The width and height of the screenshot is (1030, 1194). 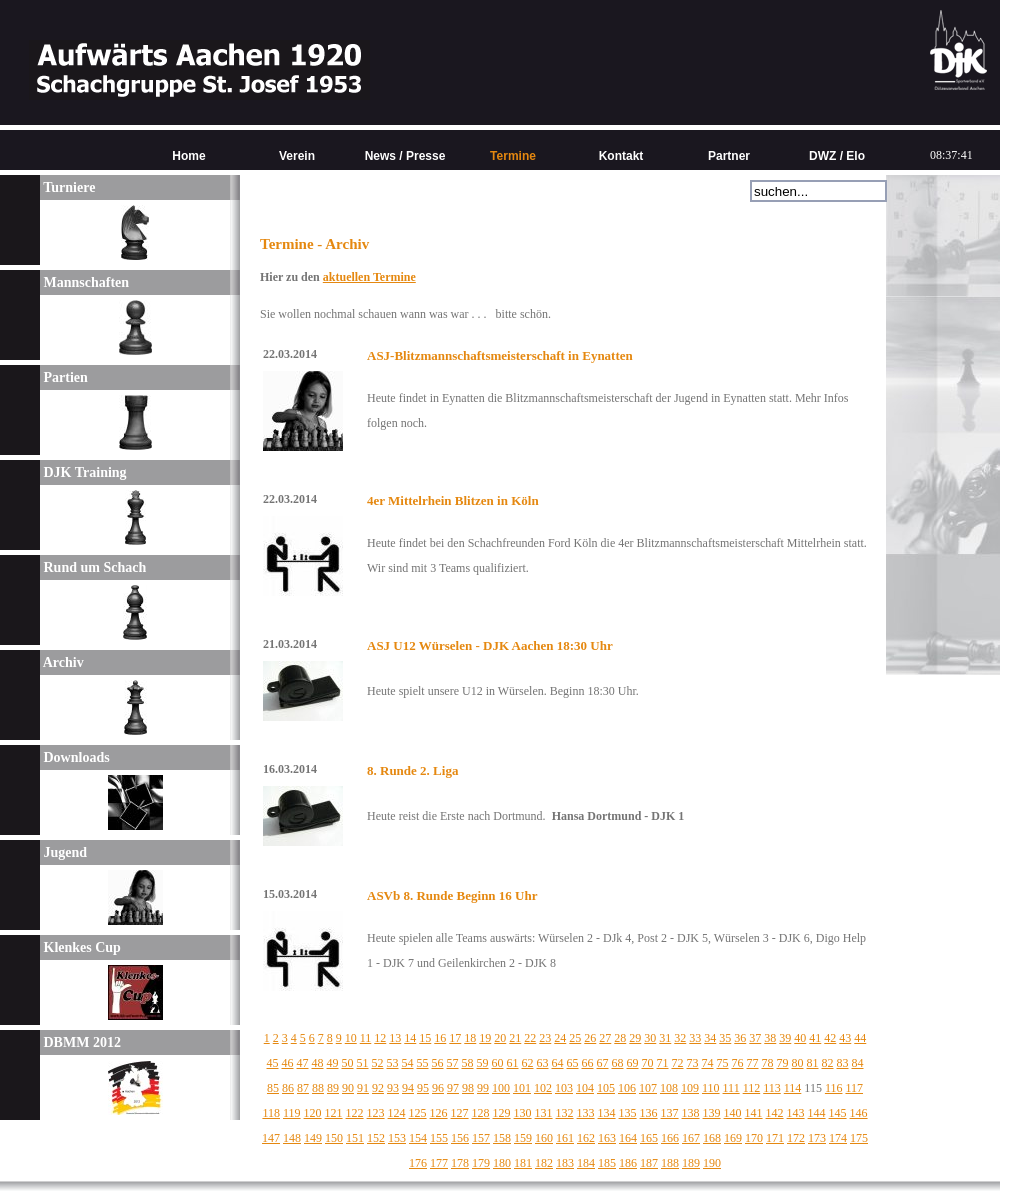 What do you see at coordinates (712, 1113) in the screenshot?
I see `139` at bounding box center [712, 1113].